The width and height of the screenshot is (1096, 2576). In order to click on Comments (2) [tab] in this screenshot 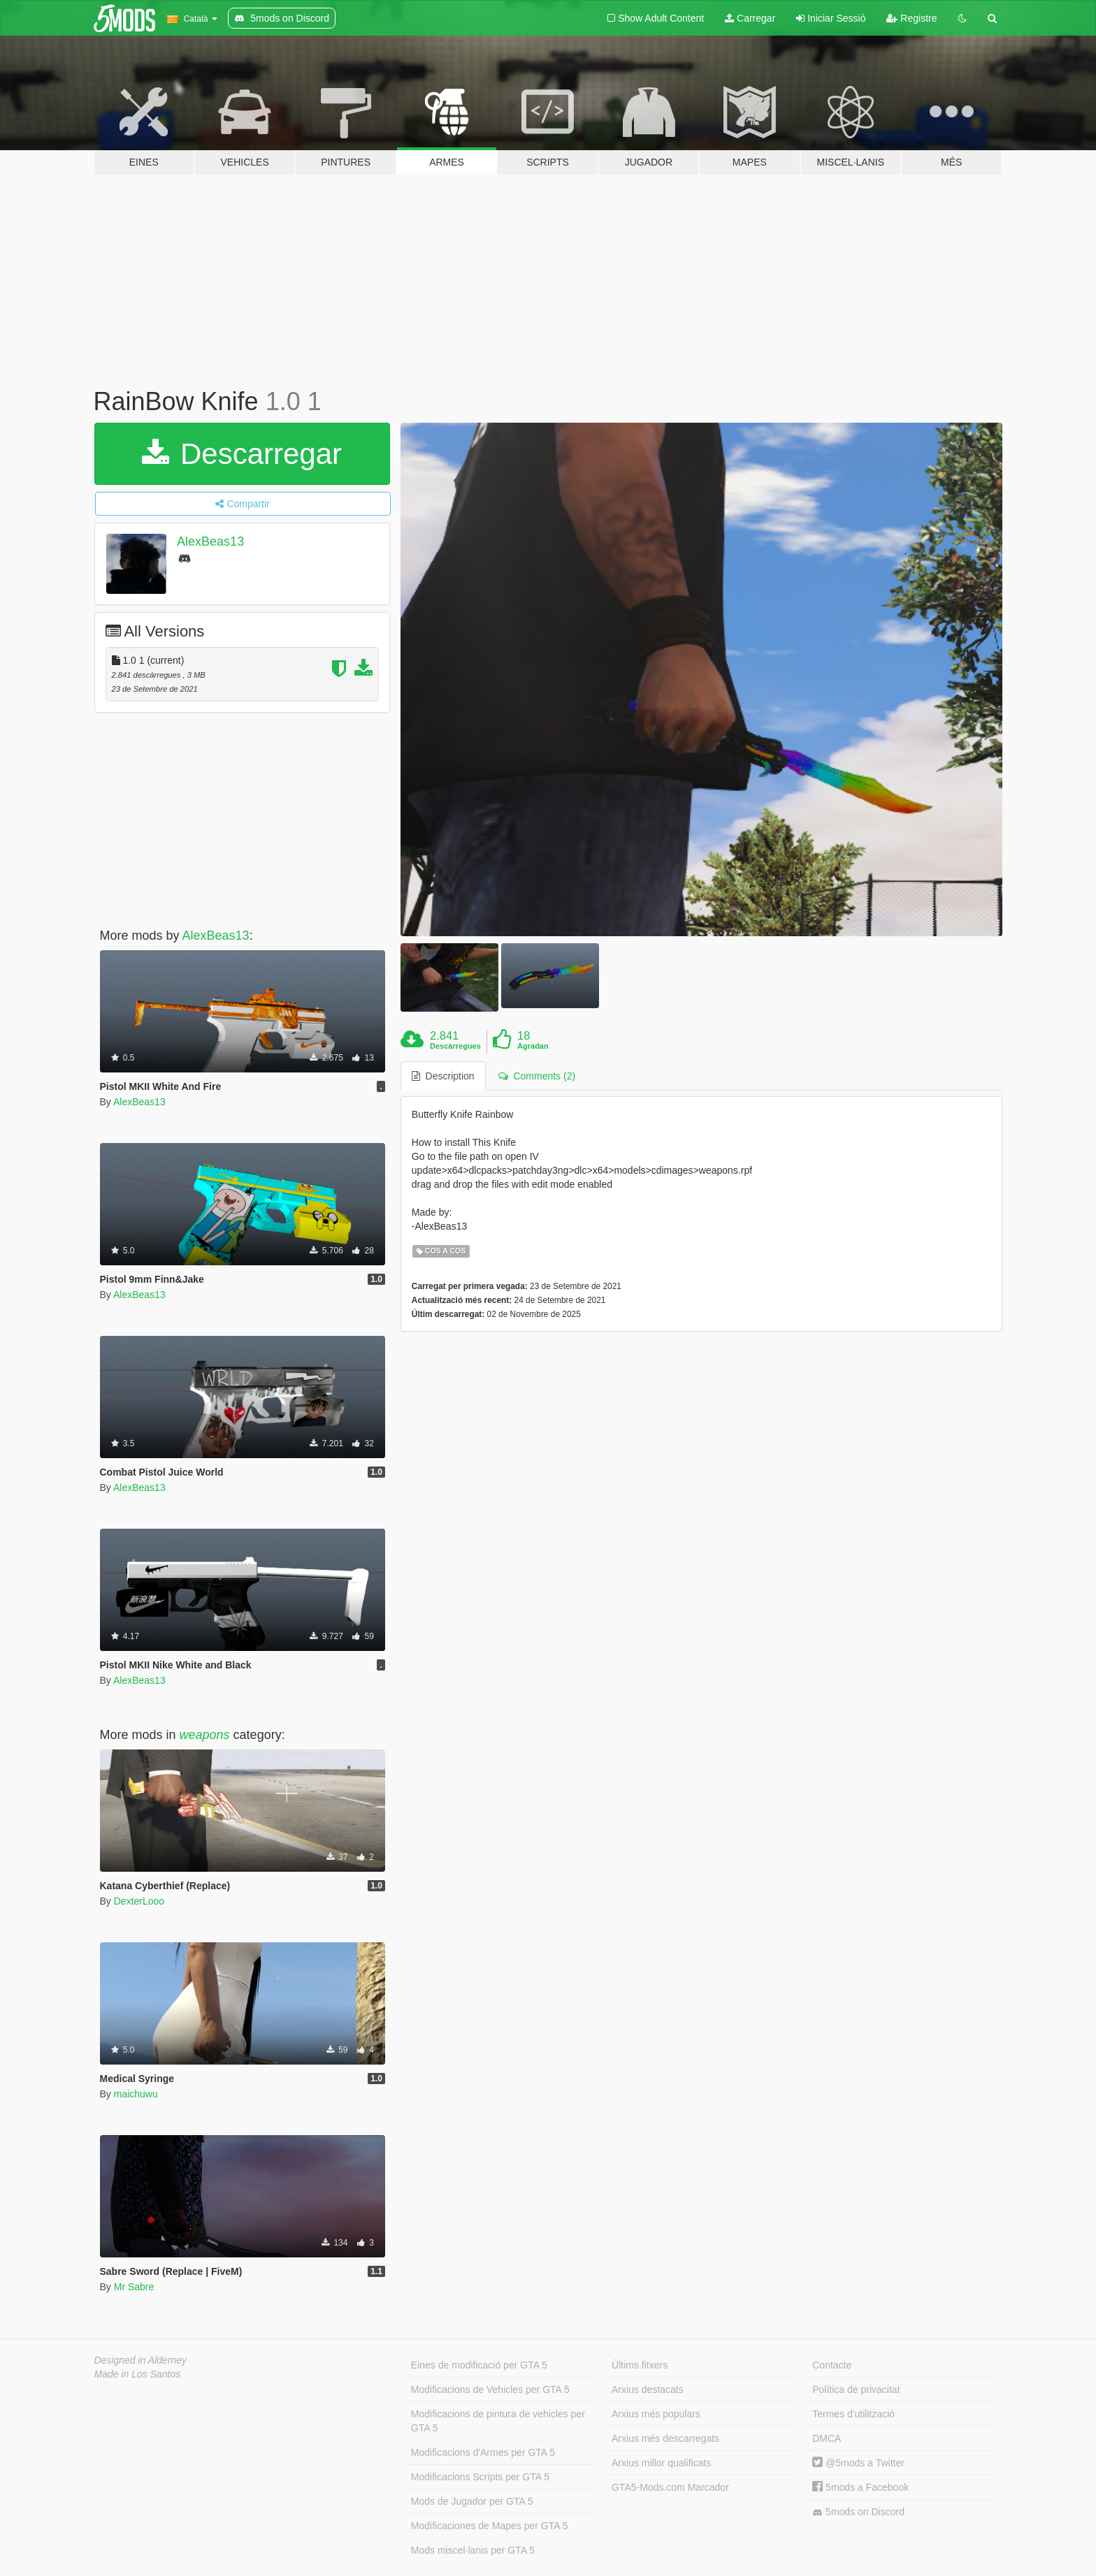, I will do `click(536, 1076)`.